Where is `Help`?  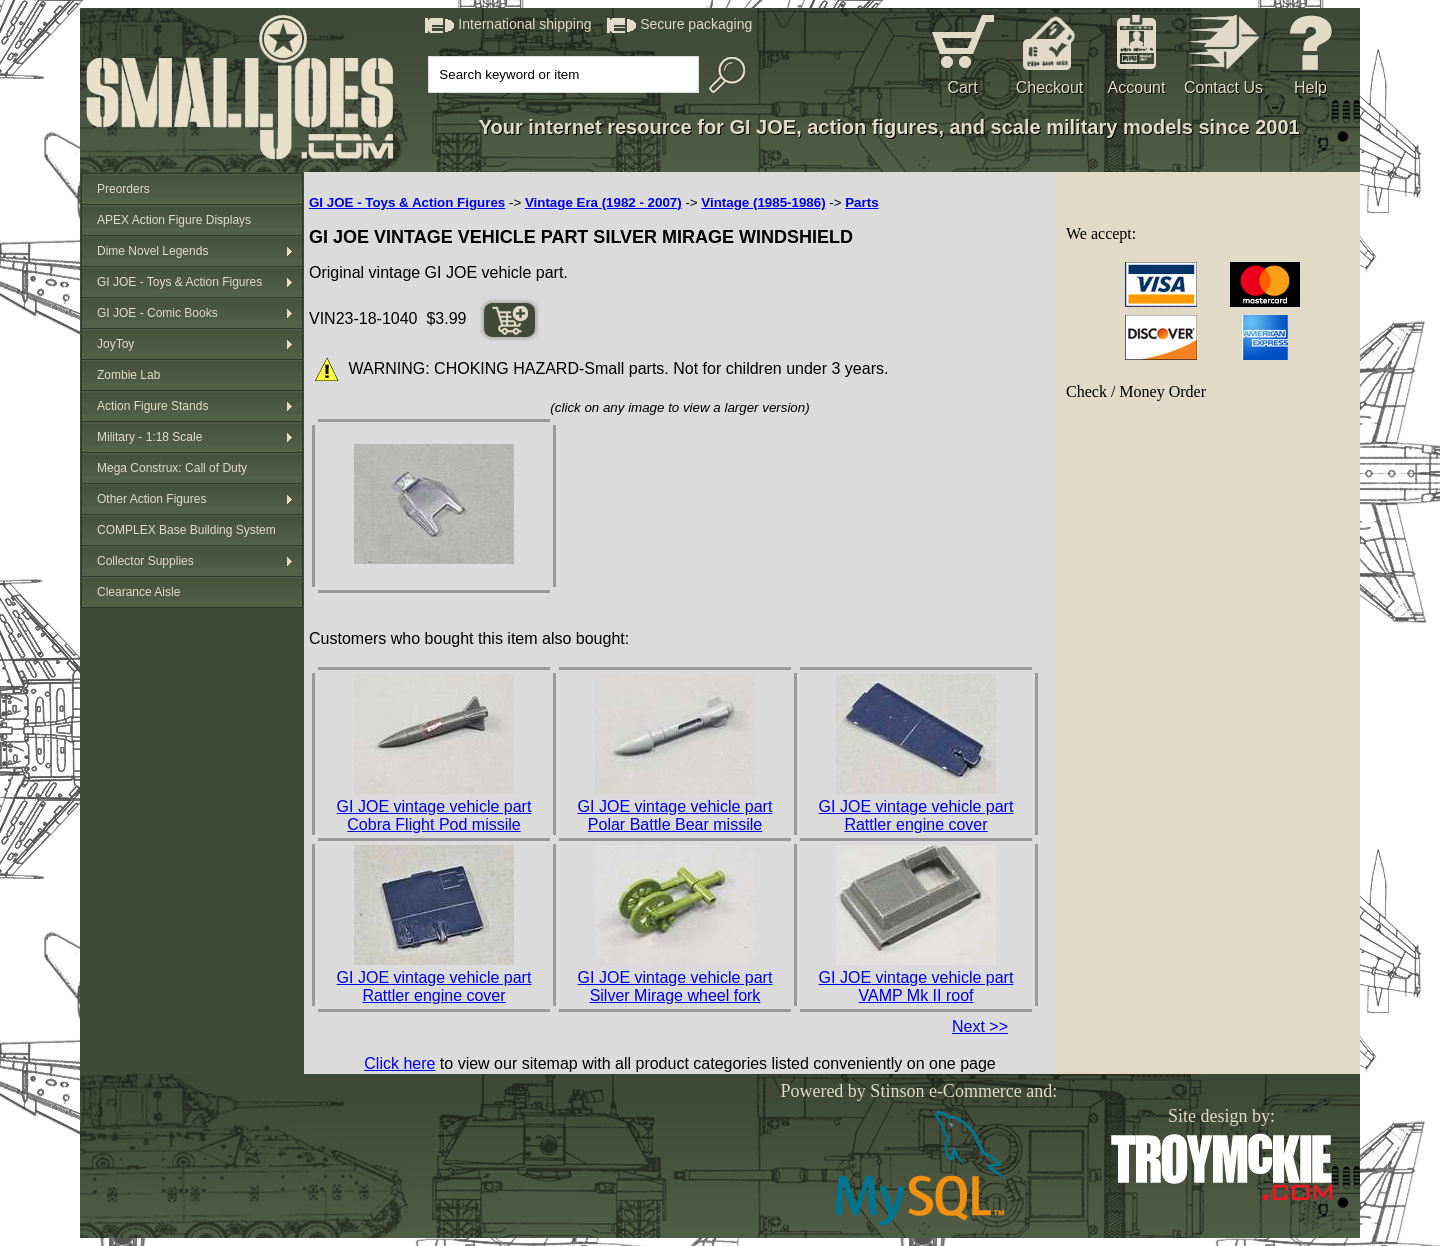 Help is located at coordinates (1310, 87).